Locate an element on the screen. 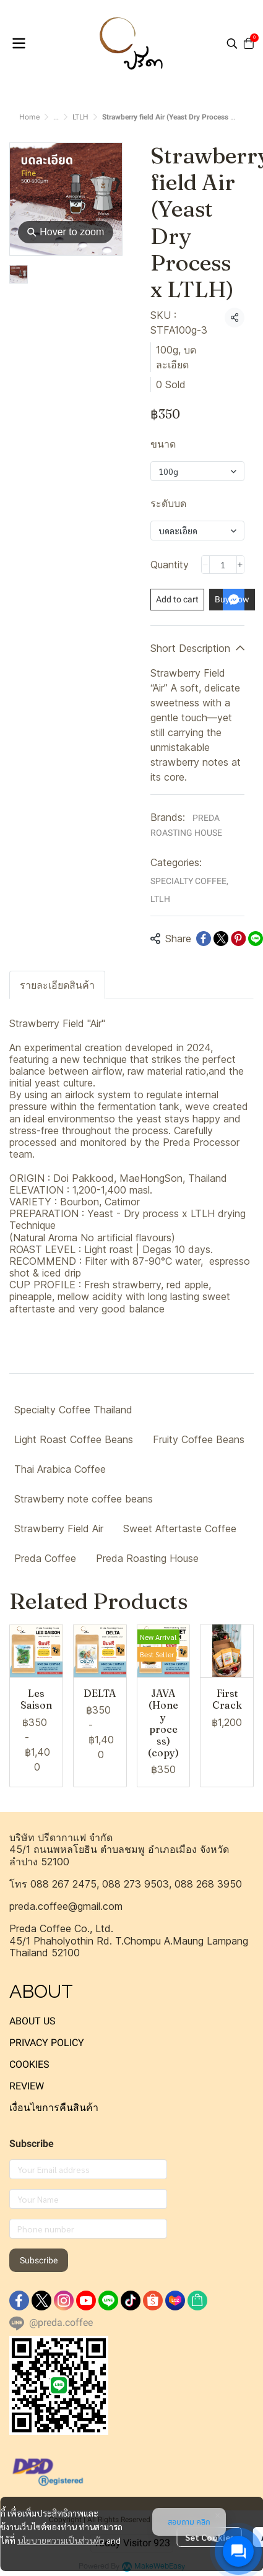 This screenshot has height=2576, width=263. SPECIALTY COFFEE is located at coordinates (189, 881).